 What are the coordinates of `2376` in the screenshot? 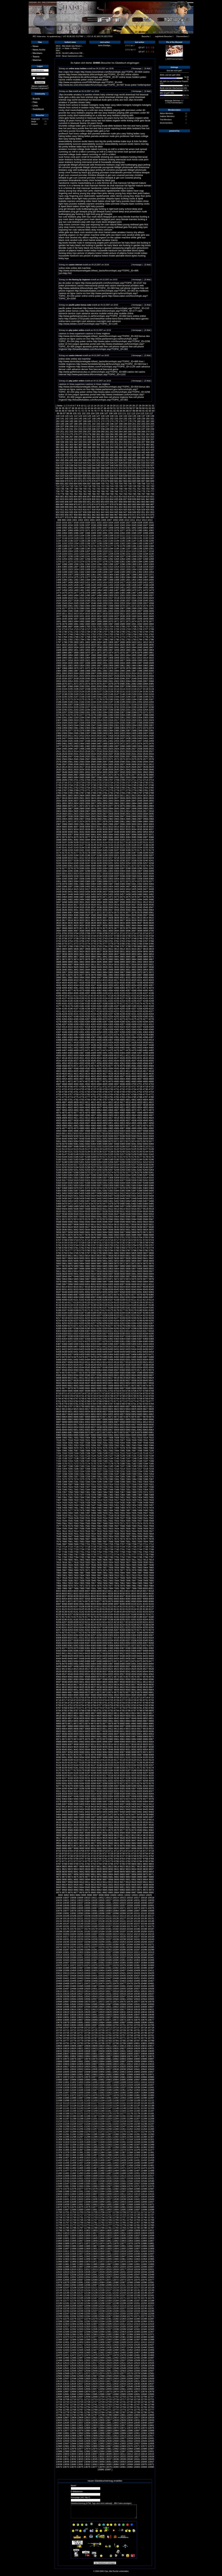 It's located at (65, 730).